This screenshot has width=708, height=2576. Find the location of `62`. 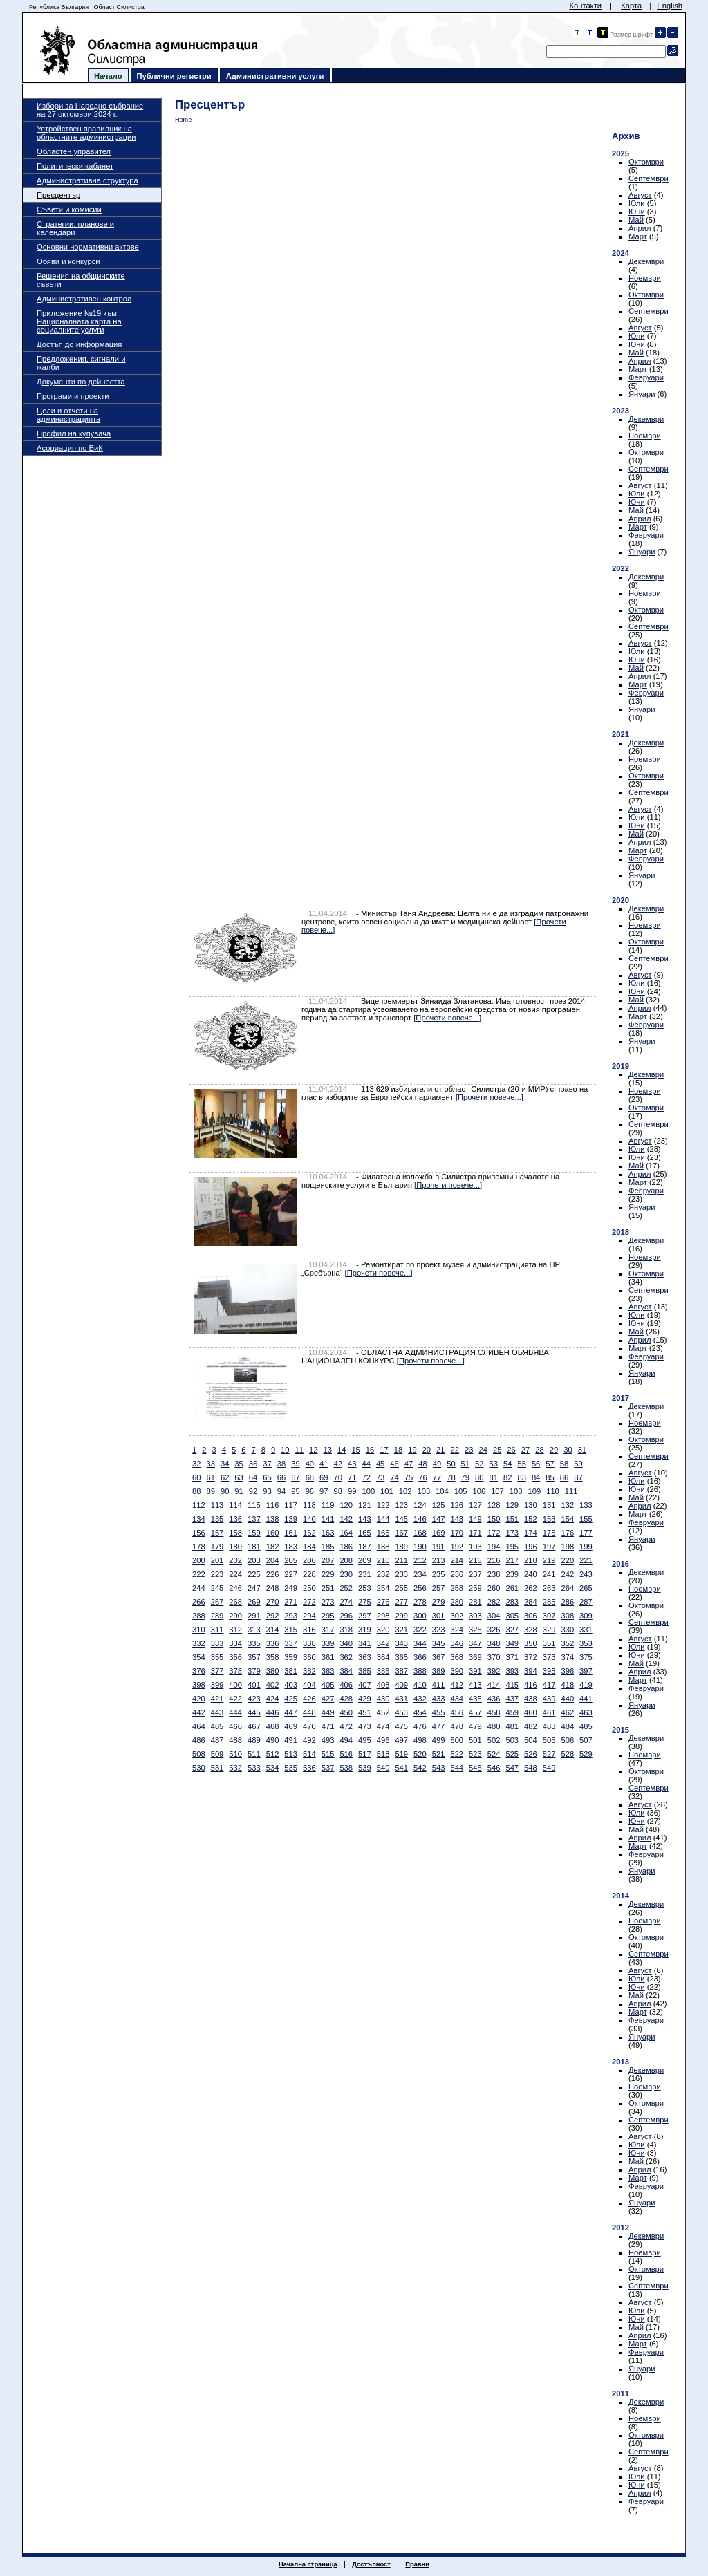

62 is located at coordinates (225, 1477).